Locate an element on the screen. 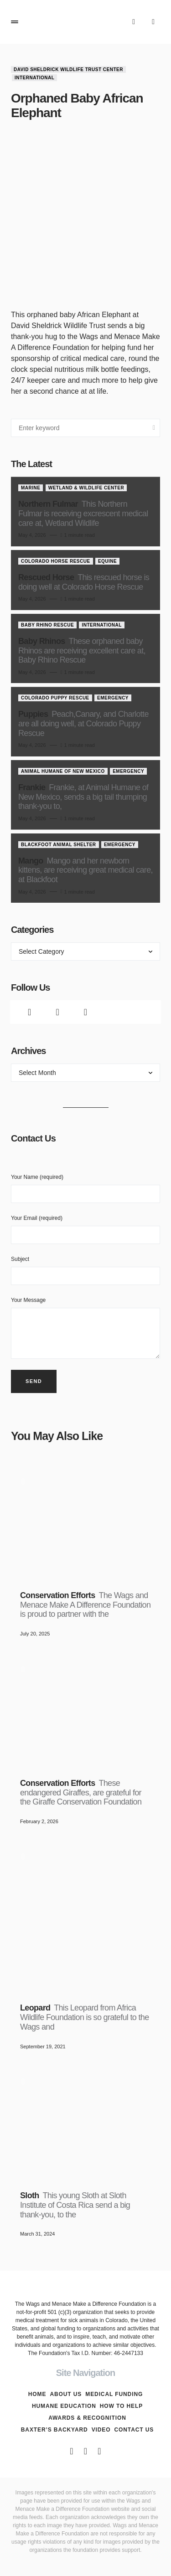 This screenshot has width=171, height=2576. Humane Education is located at coordinates (64, 2406).